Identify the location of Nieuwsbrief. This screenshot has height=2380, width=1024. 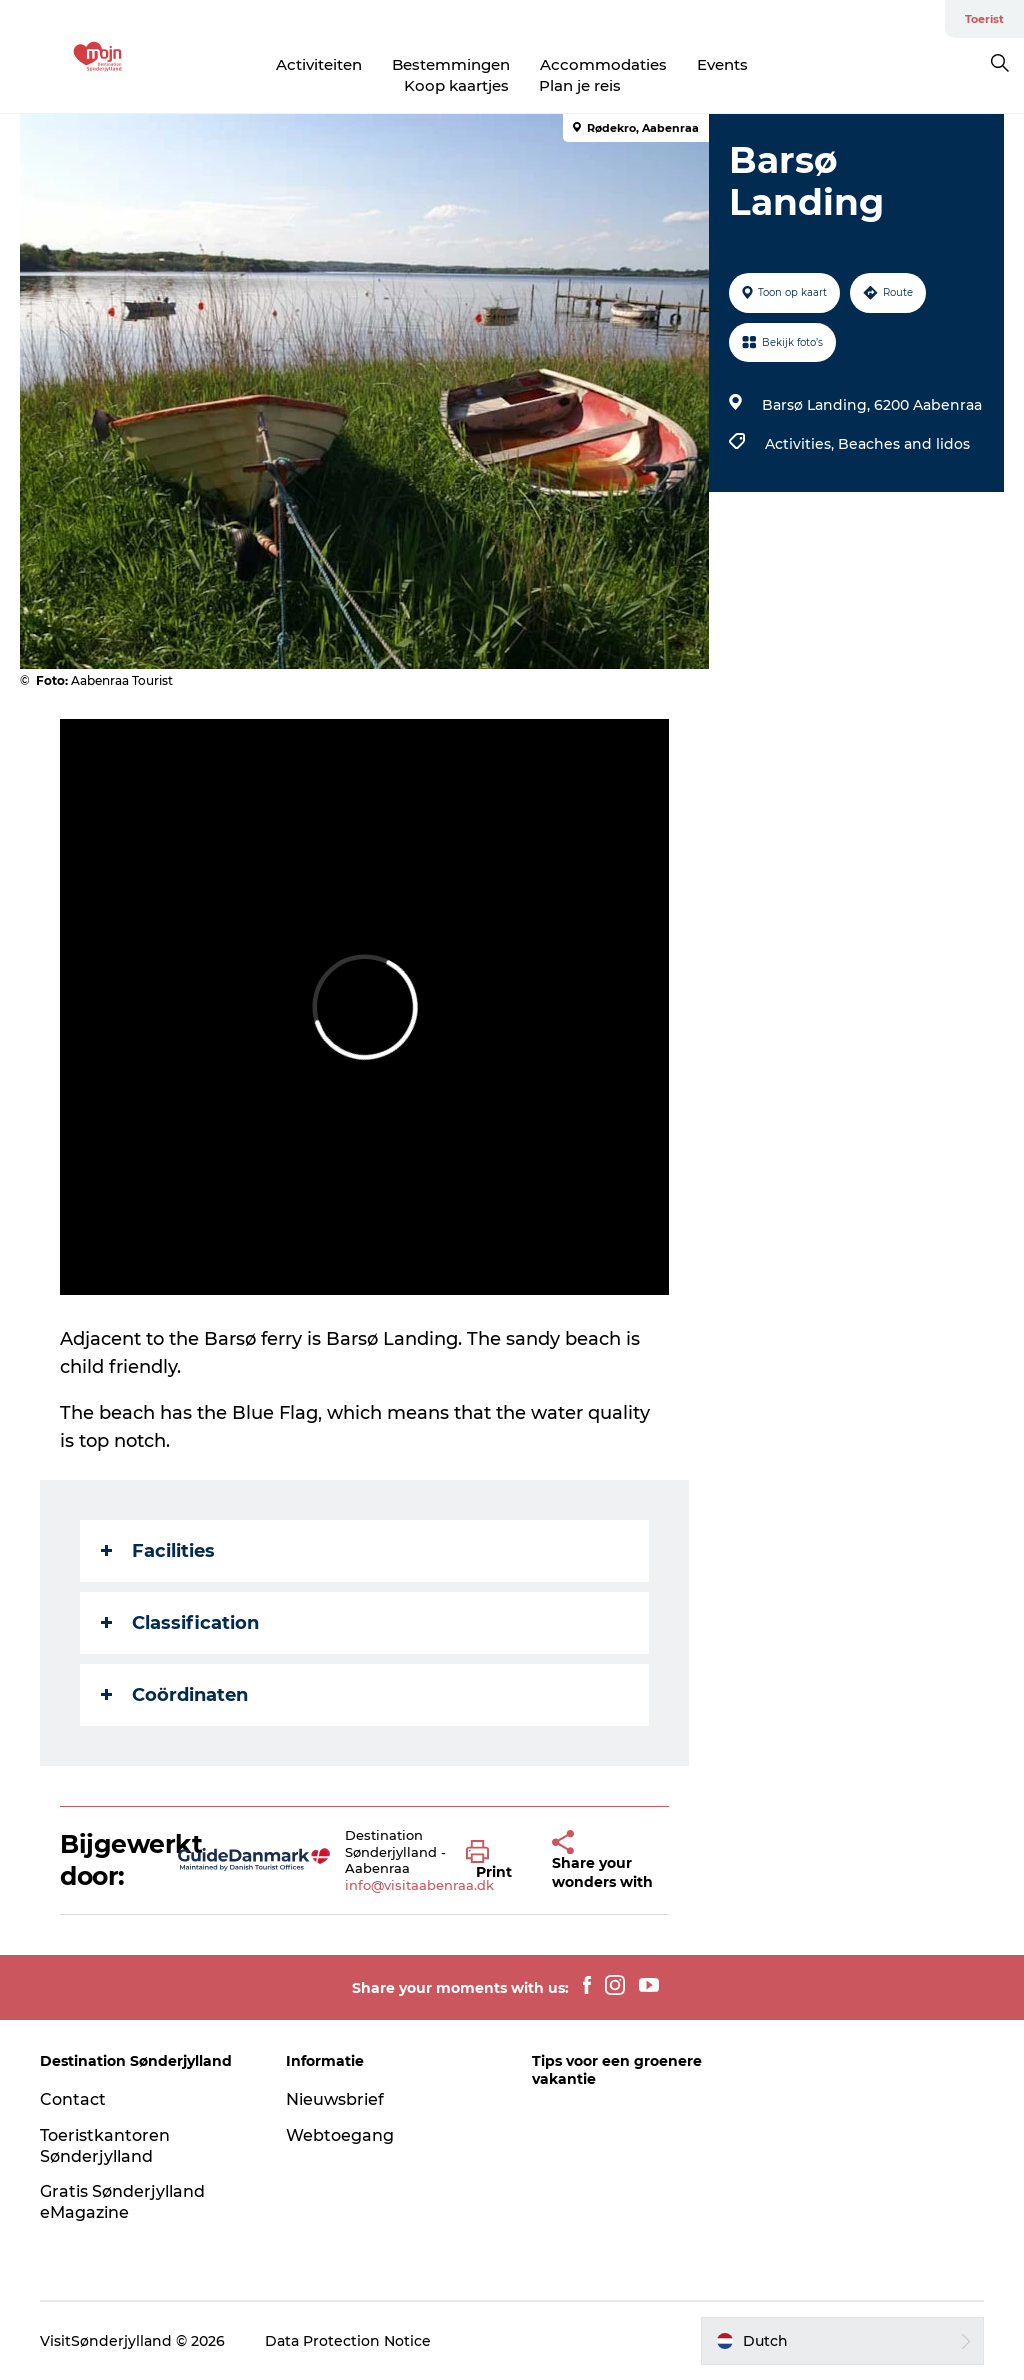
(335, 2099).